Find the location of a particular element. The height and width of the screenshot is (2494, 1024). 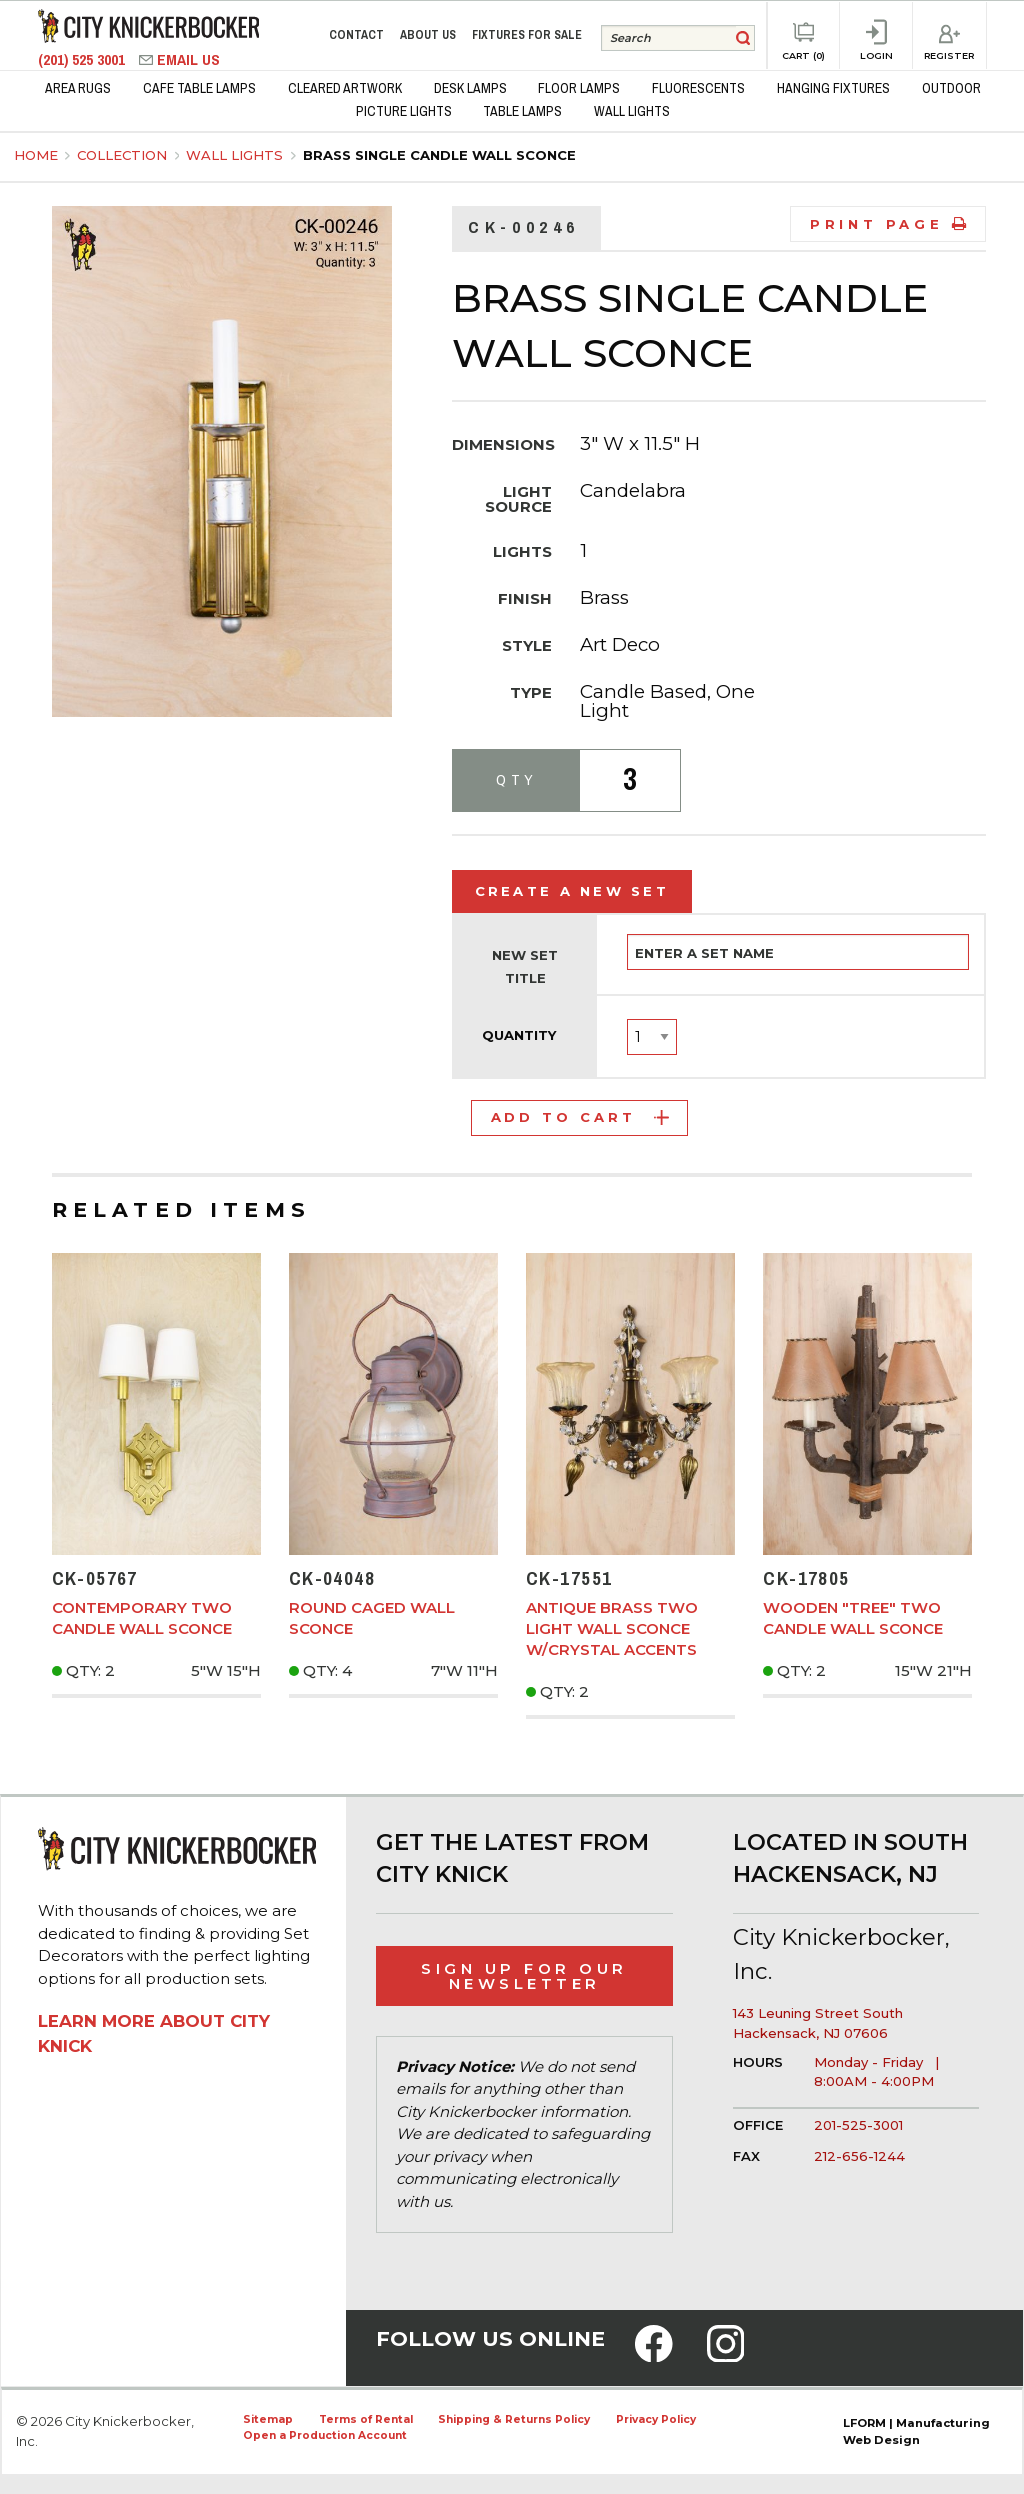

(201) 525 3001 is located at coordinates (83, 59).